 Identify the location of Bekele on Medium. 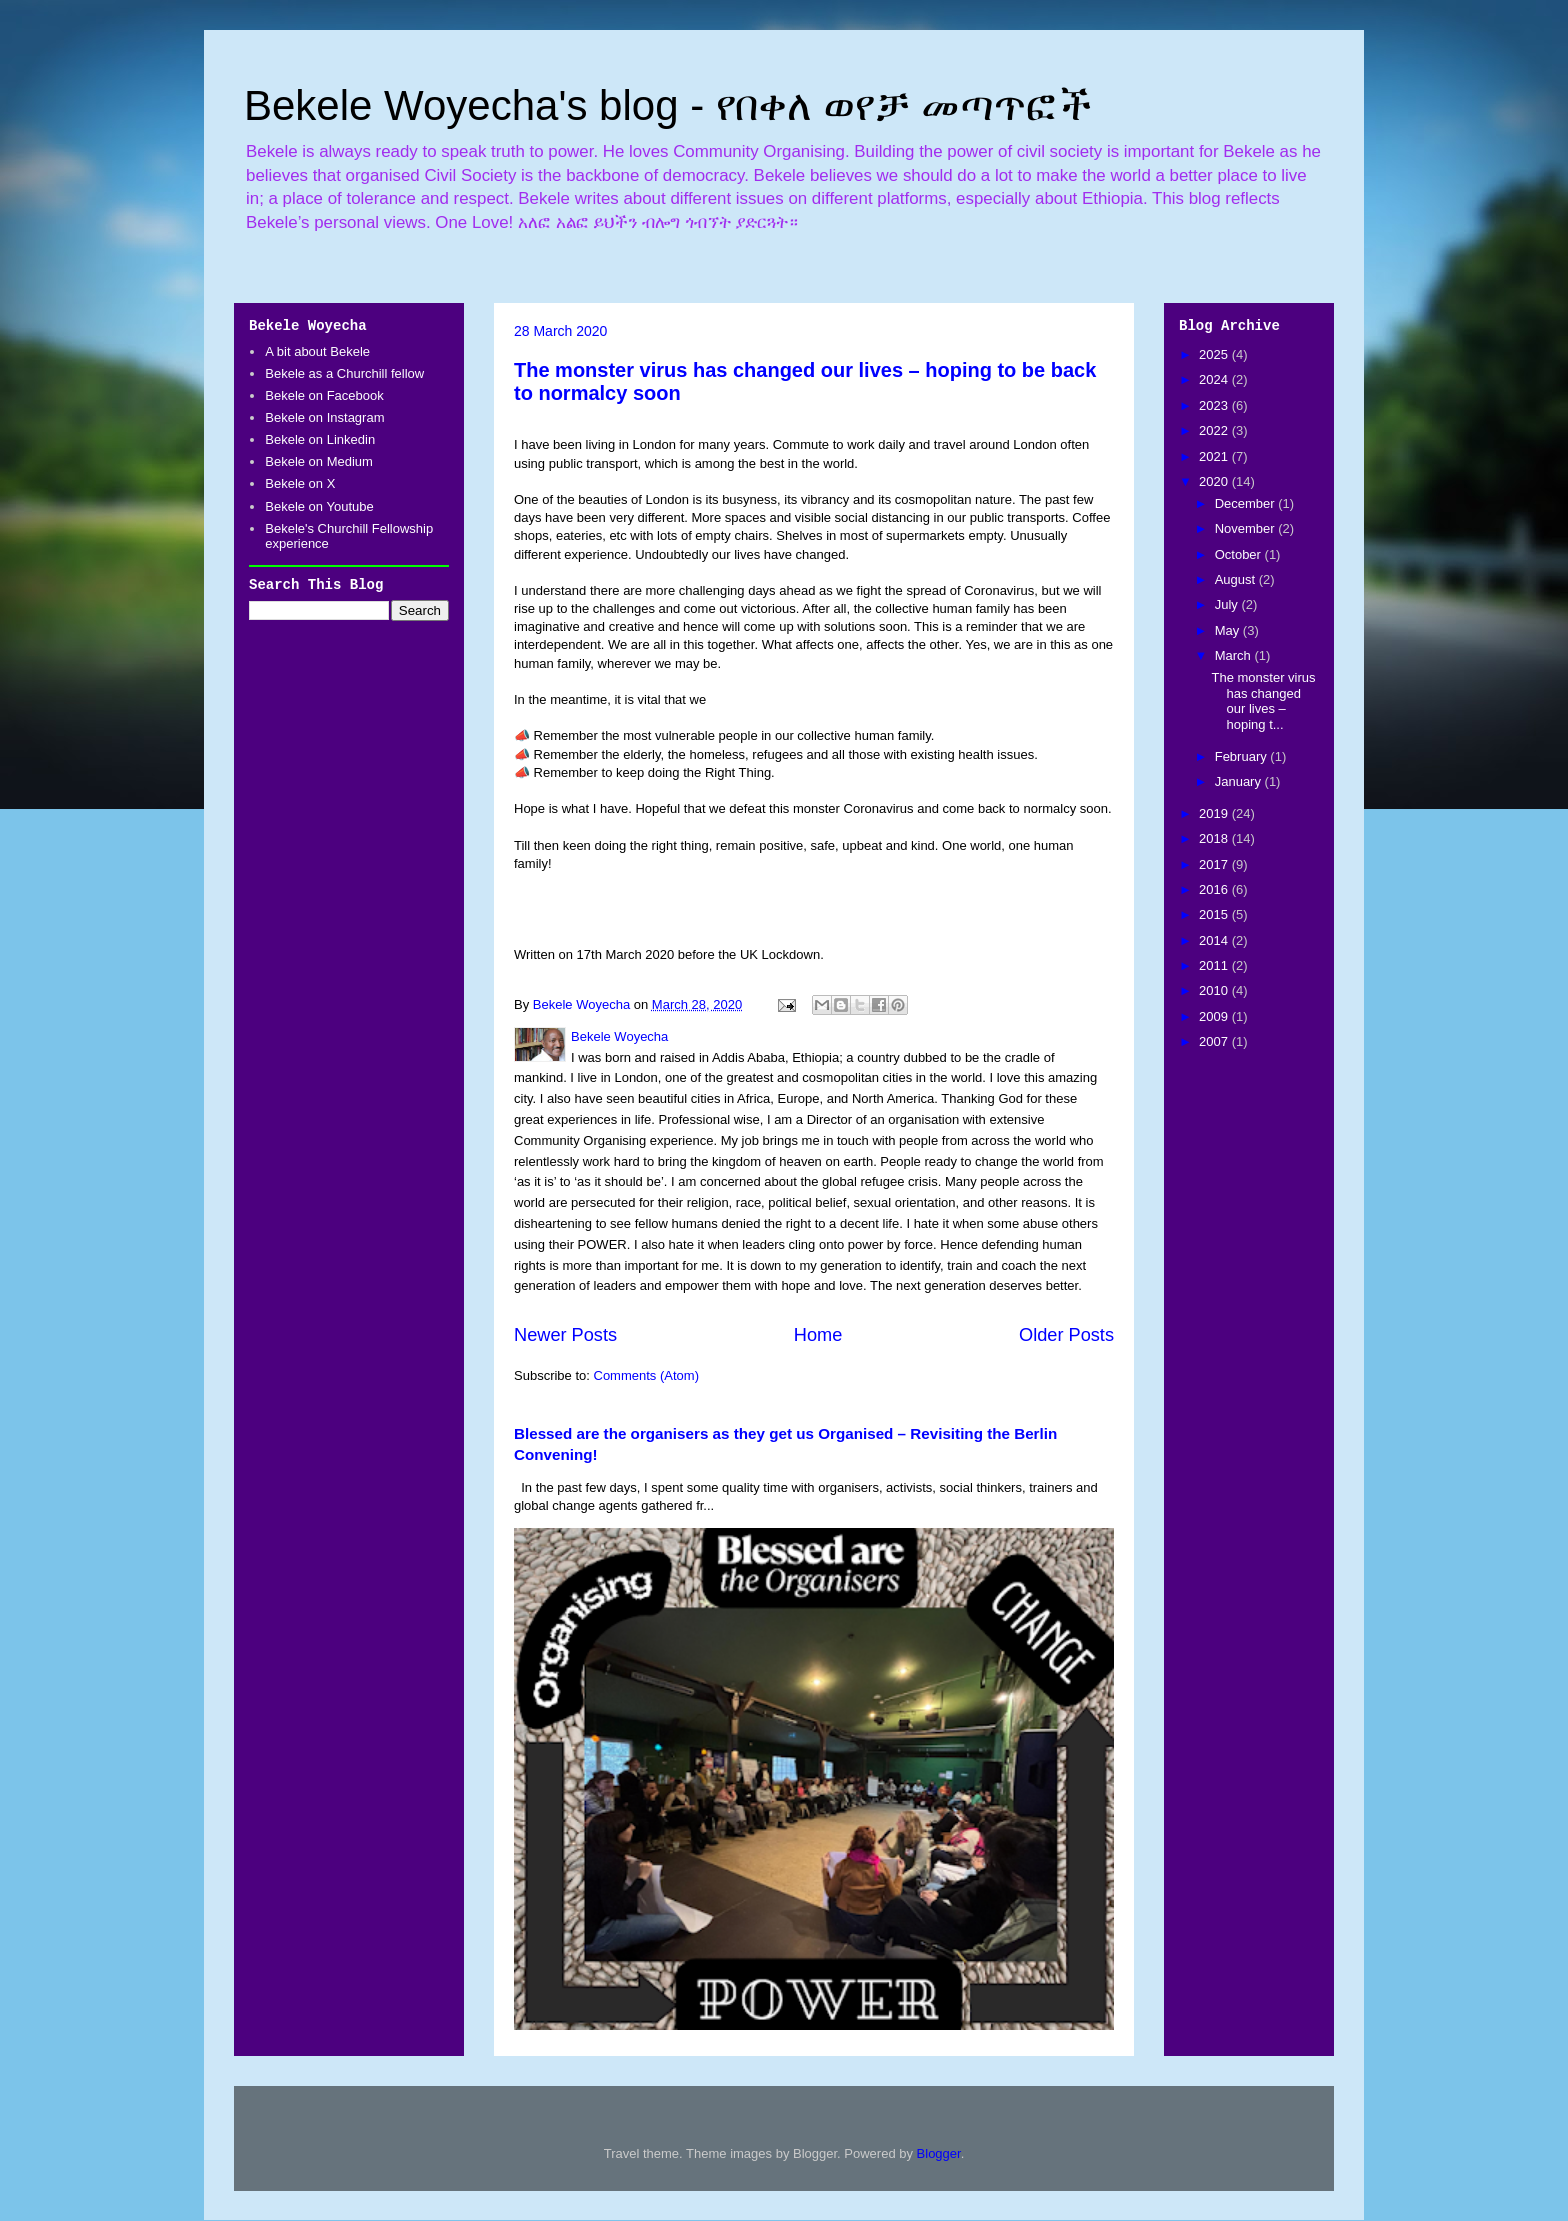
(319, 461).